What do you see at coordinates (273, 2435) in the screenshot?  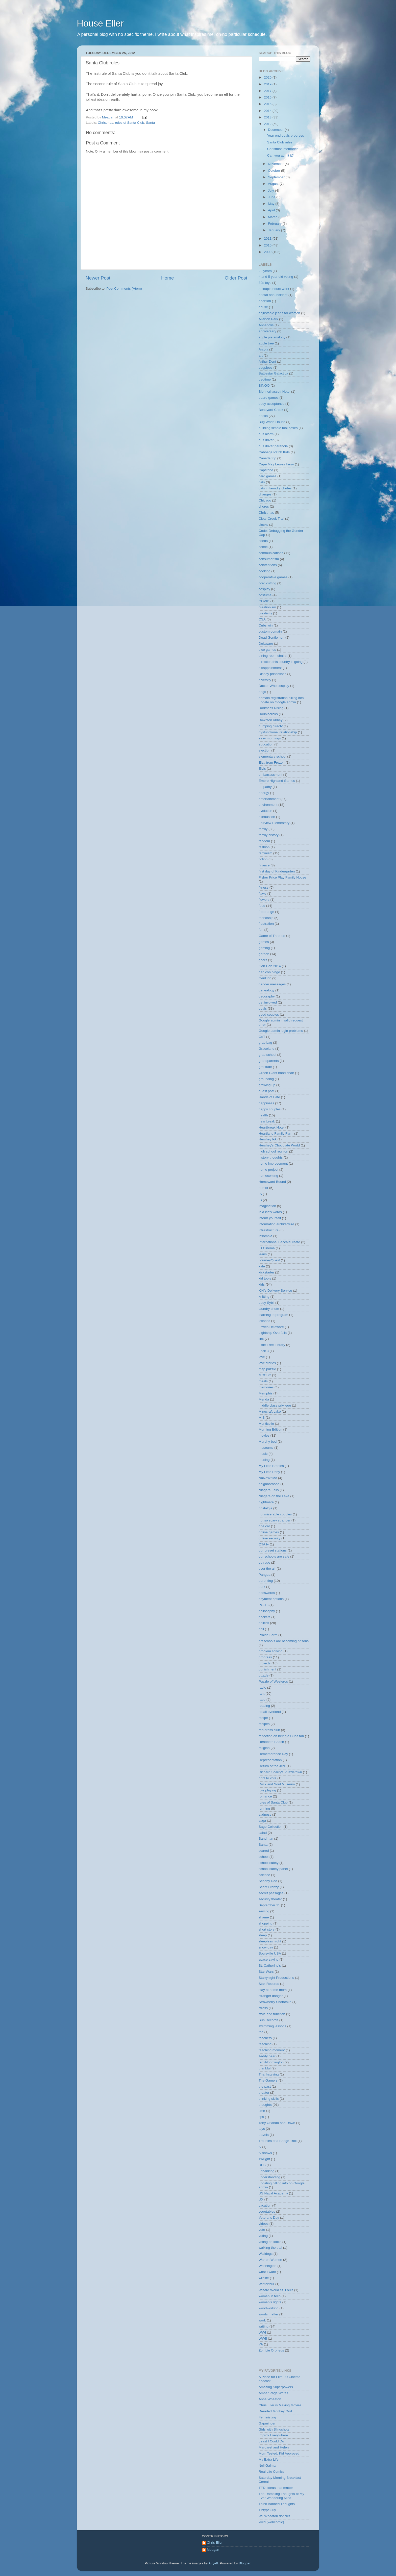 I see `Improv Everywhere` at bounding box center [273, 2435].